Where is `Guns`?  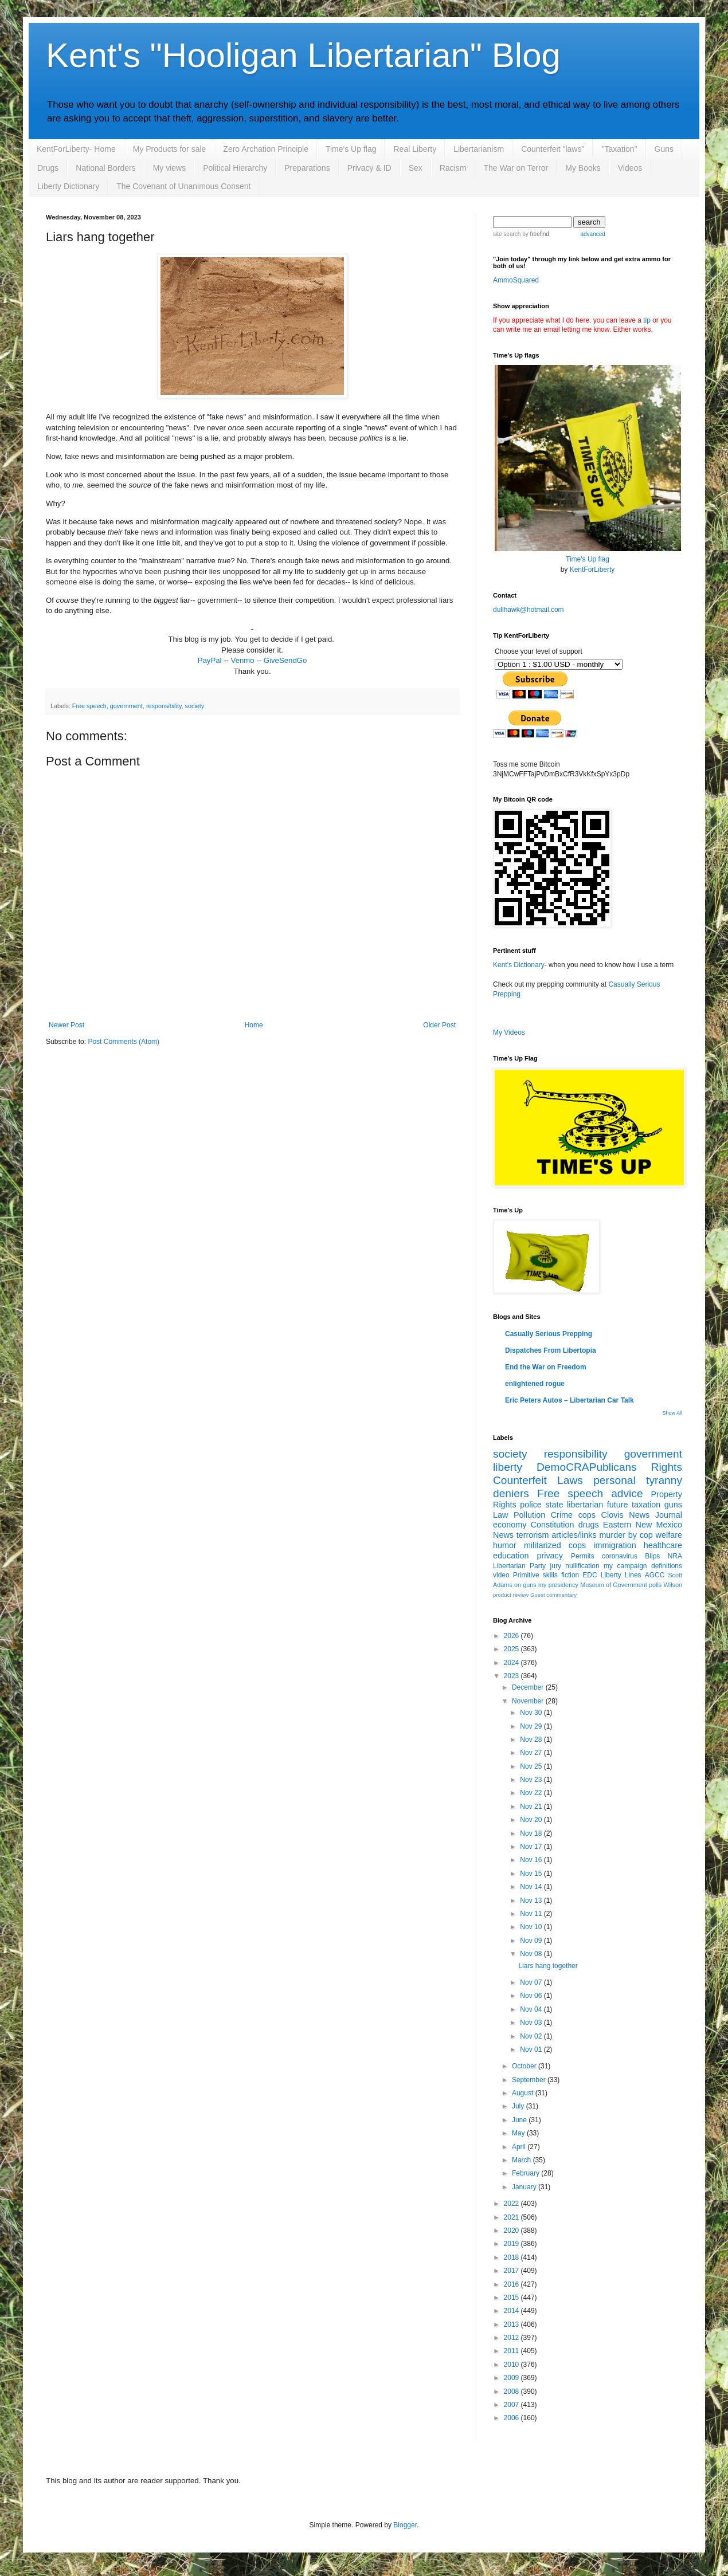
Guns is located at coordinates (664, 149).